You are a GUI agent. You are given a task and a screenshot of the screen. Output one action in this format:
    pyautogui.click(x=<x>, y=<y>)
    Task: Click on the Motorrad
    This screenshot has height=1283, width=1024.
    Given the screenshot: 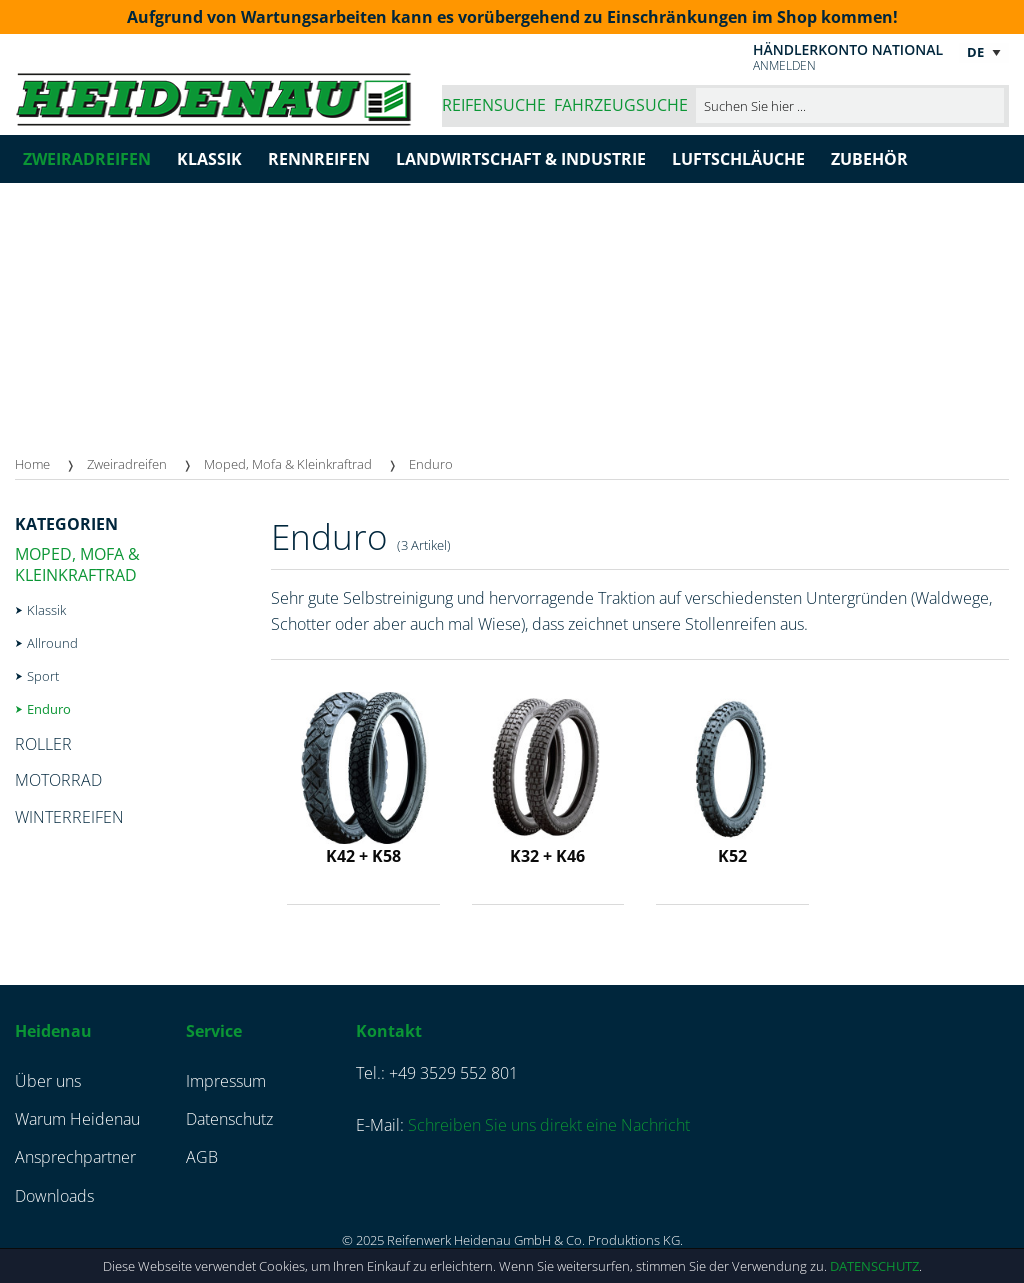 What is the action you would take?
    pyautogui.click(x=58, y=780)
    